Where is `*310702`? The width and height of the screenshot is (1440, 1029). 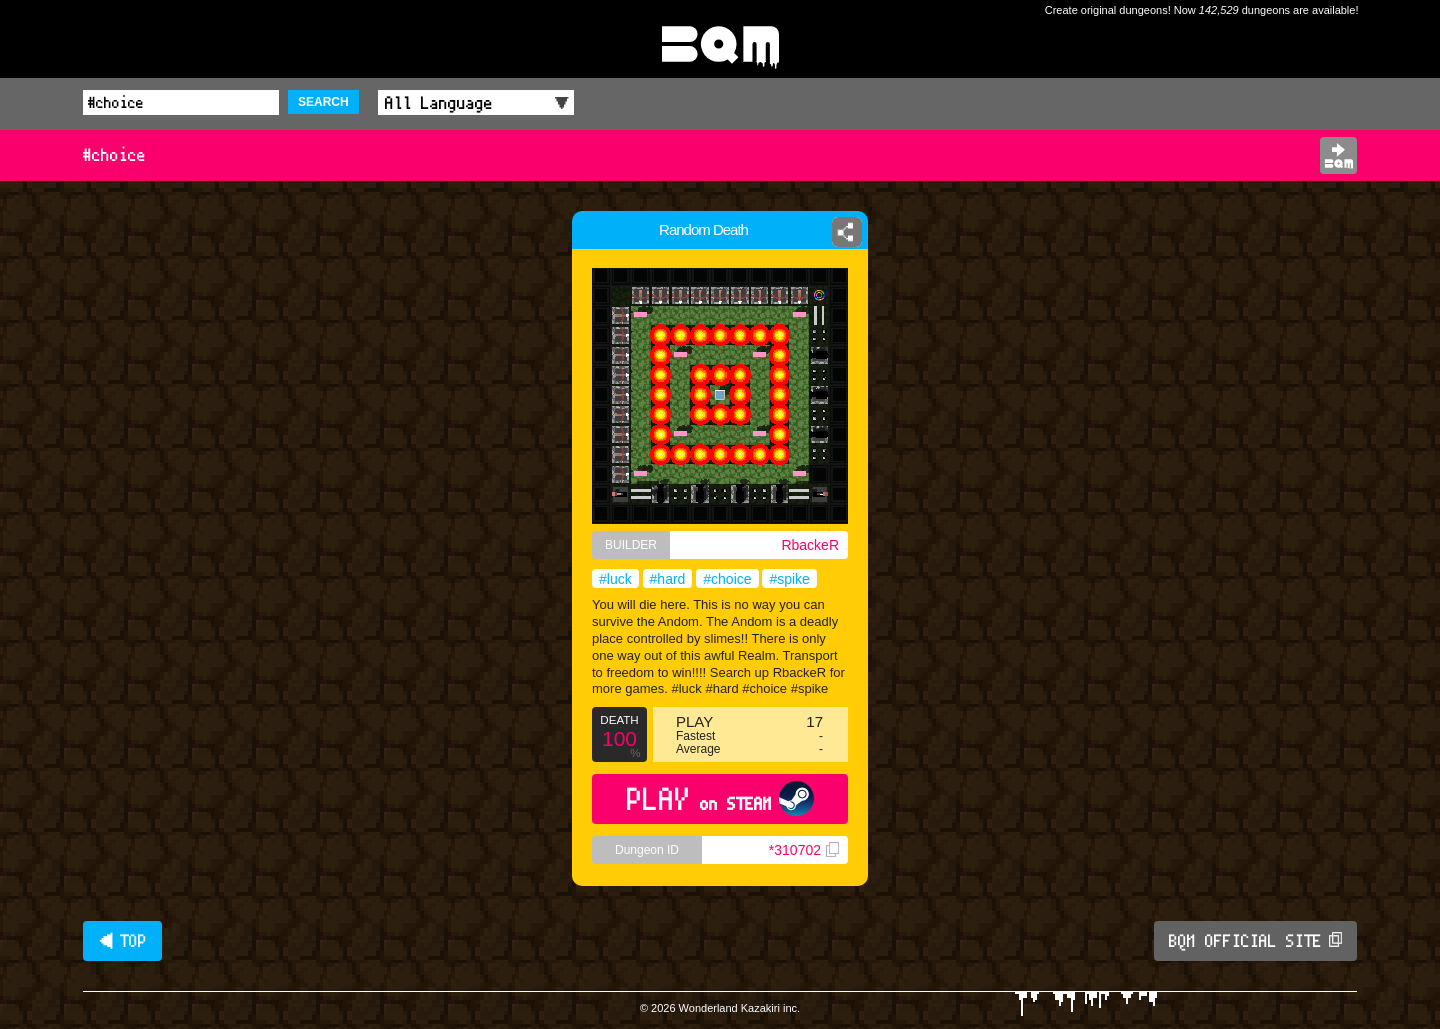
*310702 is located at coordinates (804, 850).